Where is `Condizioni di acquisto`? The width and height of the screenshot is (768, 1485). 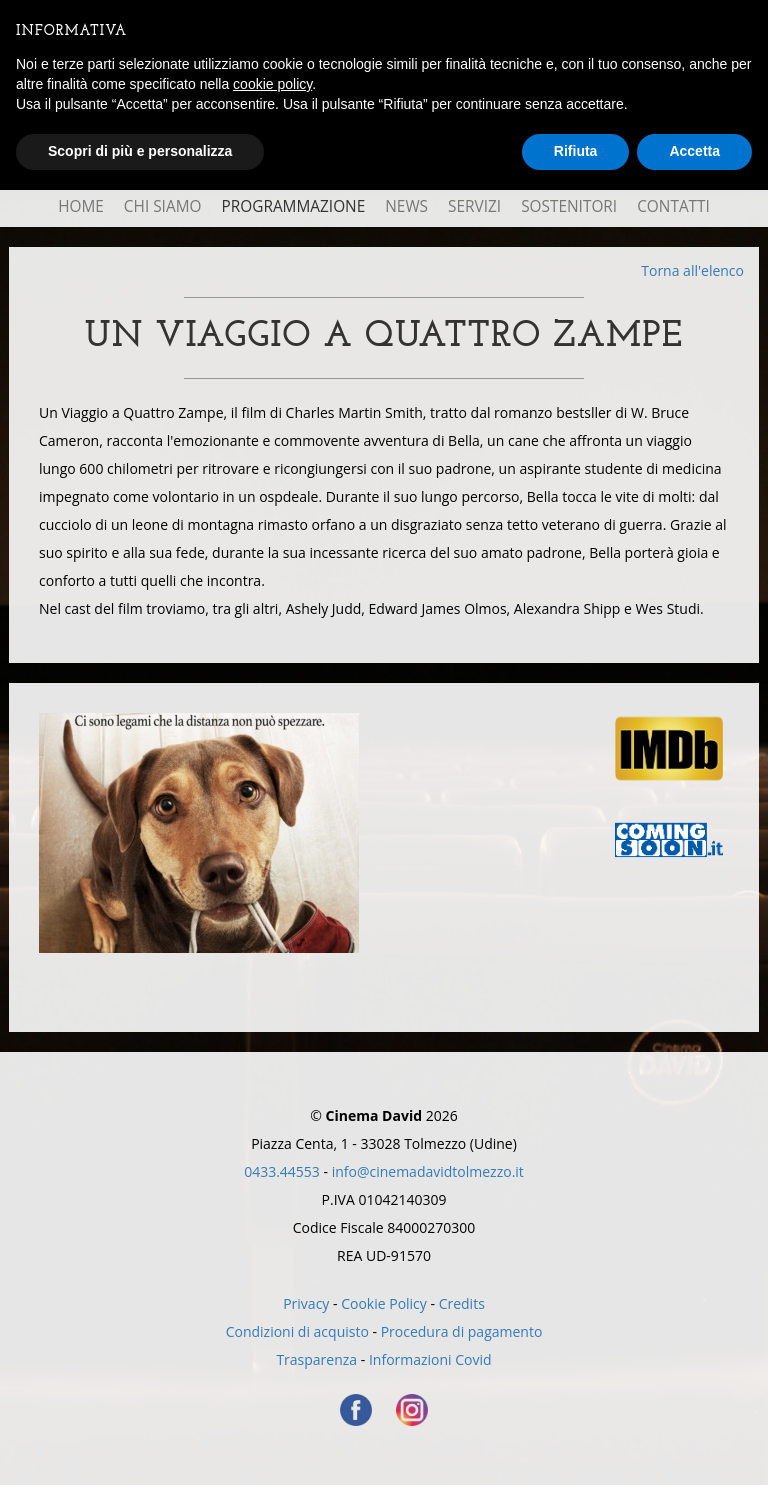 Condizioni di acquisto is located at coordinates (297, 1331).